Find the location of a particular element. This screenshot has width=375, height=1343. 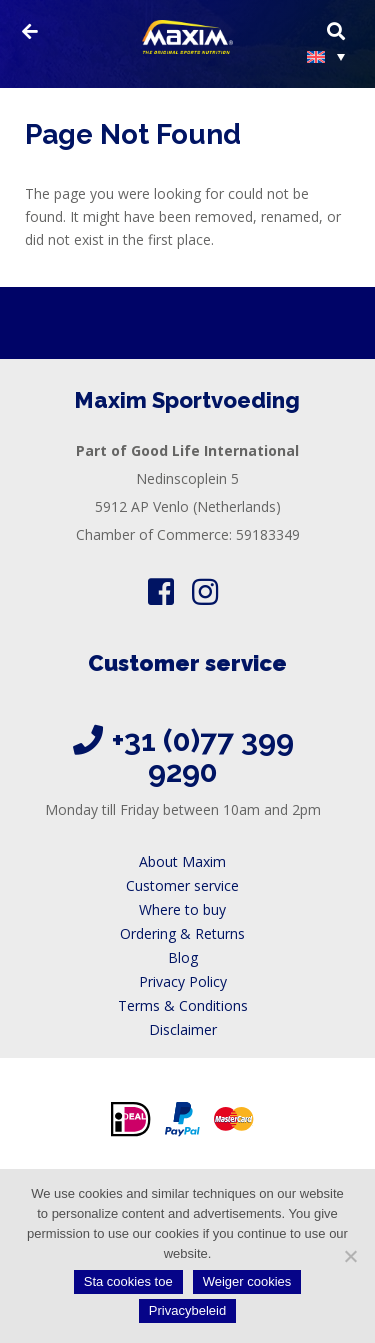

+31 (0)77 399 9290 is located at coordinates (203, 756).